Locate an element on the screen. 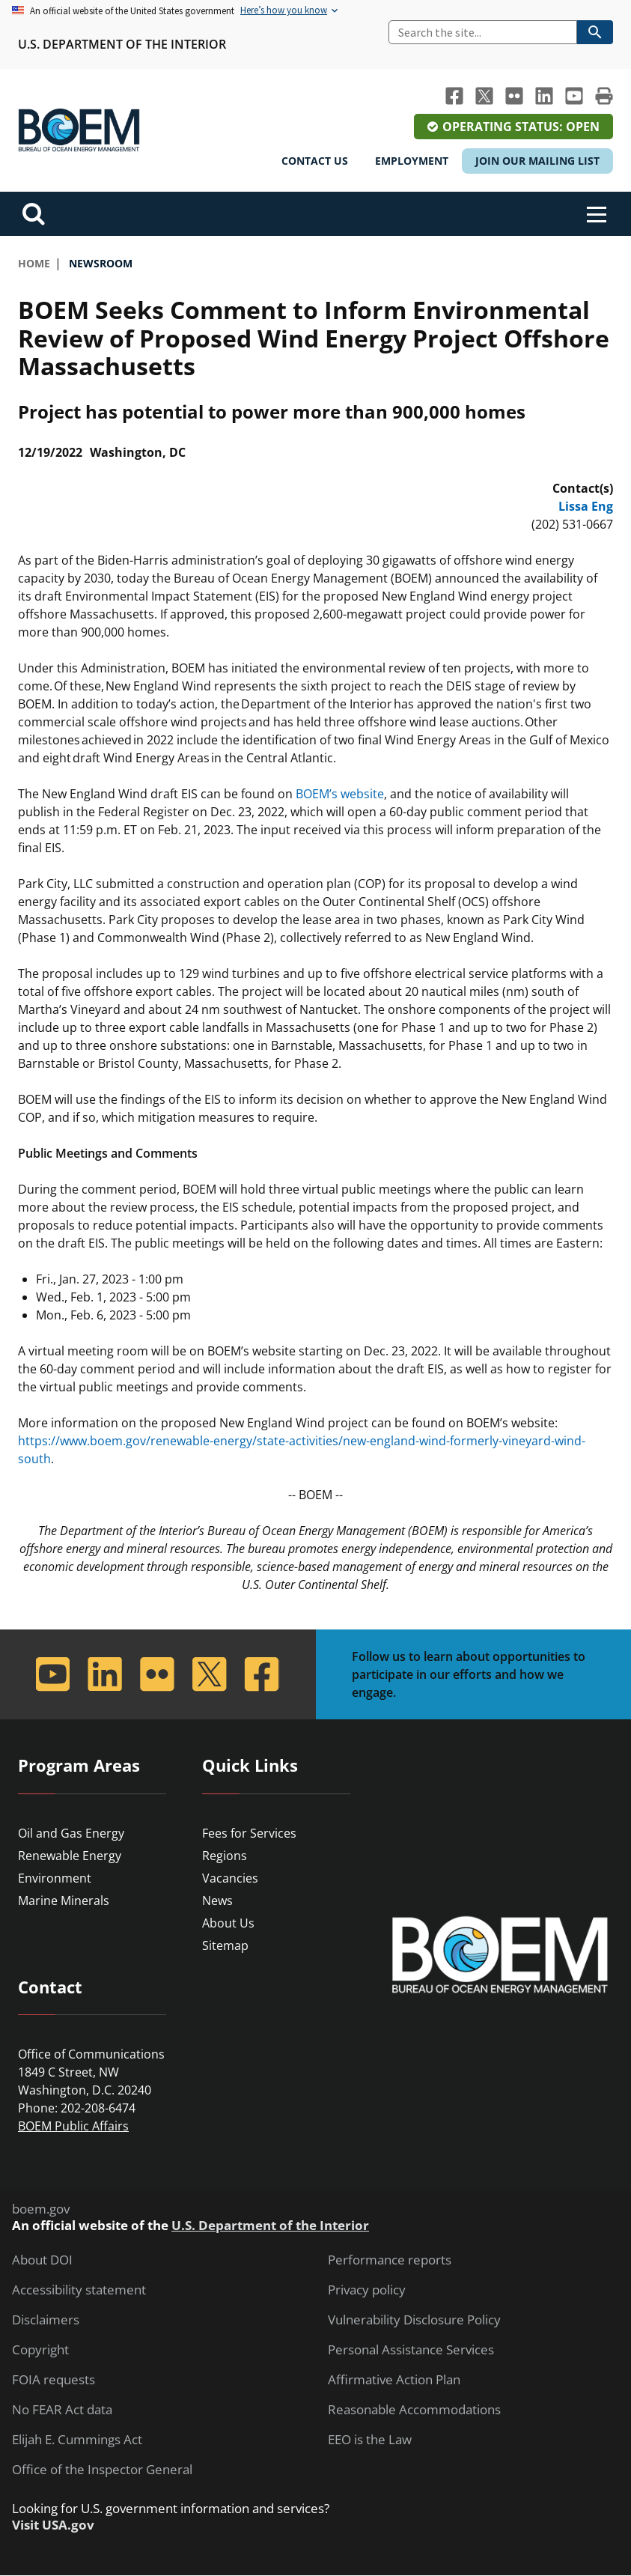 Image resolution: width=631 pixels, height=2576 pixels. Office of the Inspector General is located at coordinates (102, 2469).